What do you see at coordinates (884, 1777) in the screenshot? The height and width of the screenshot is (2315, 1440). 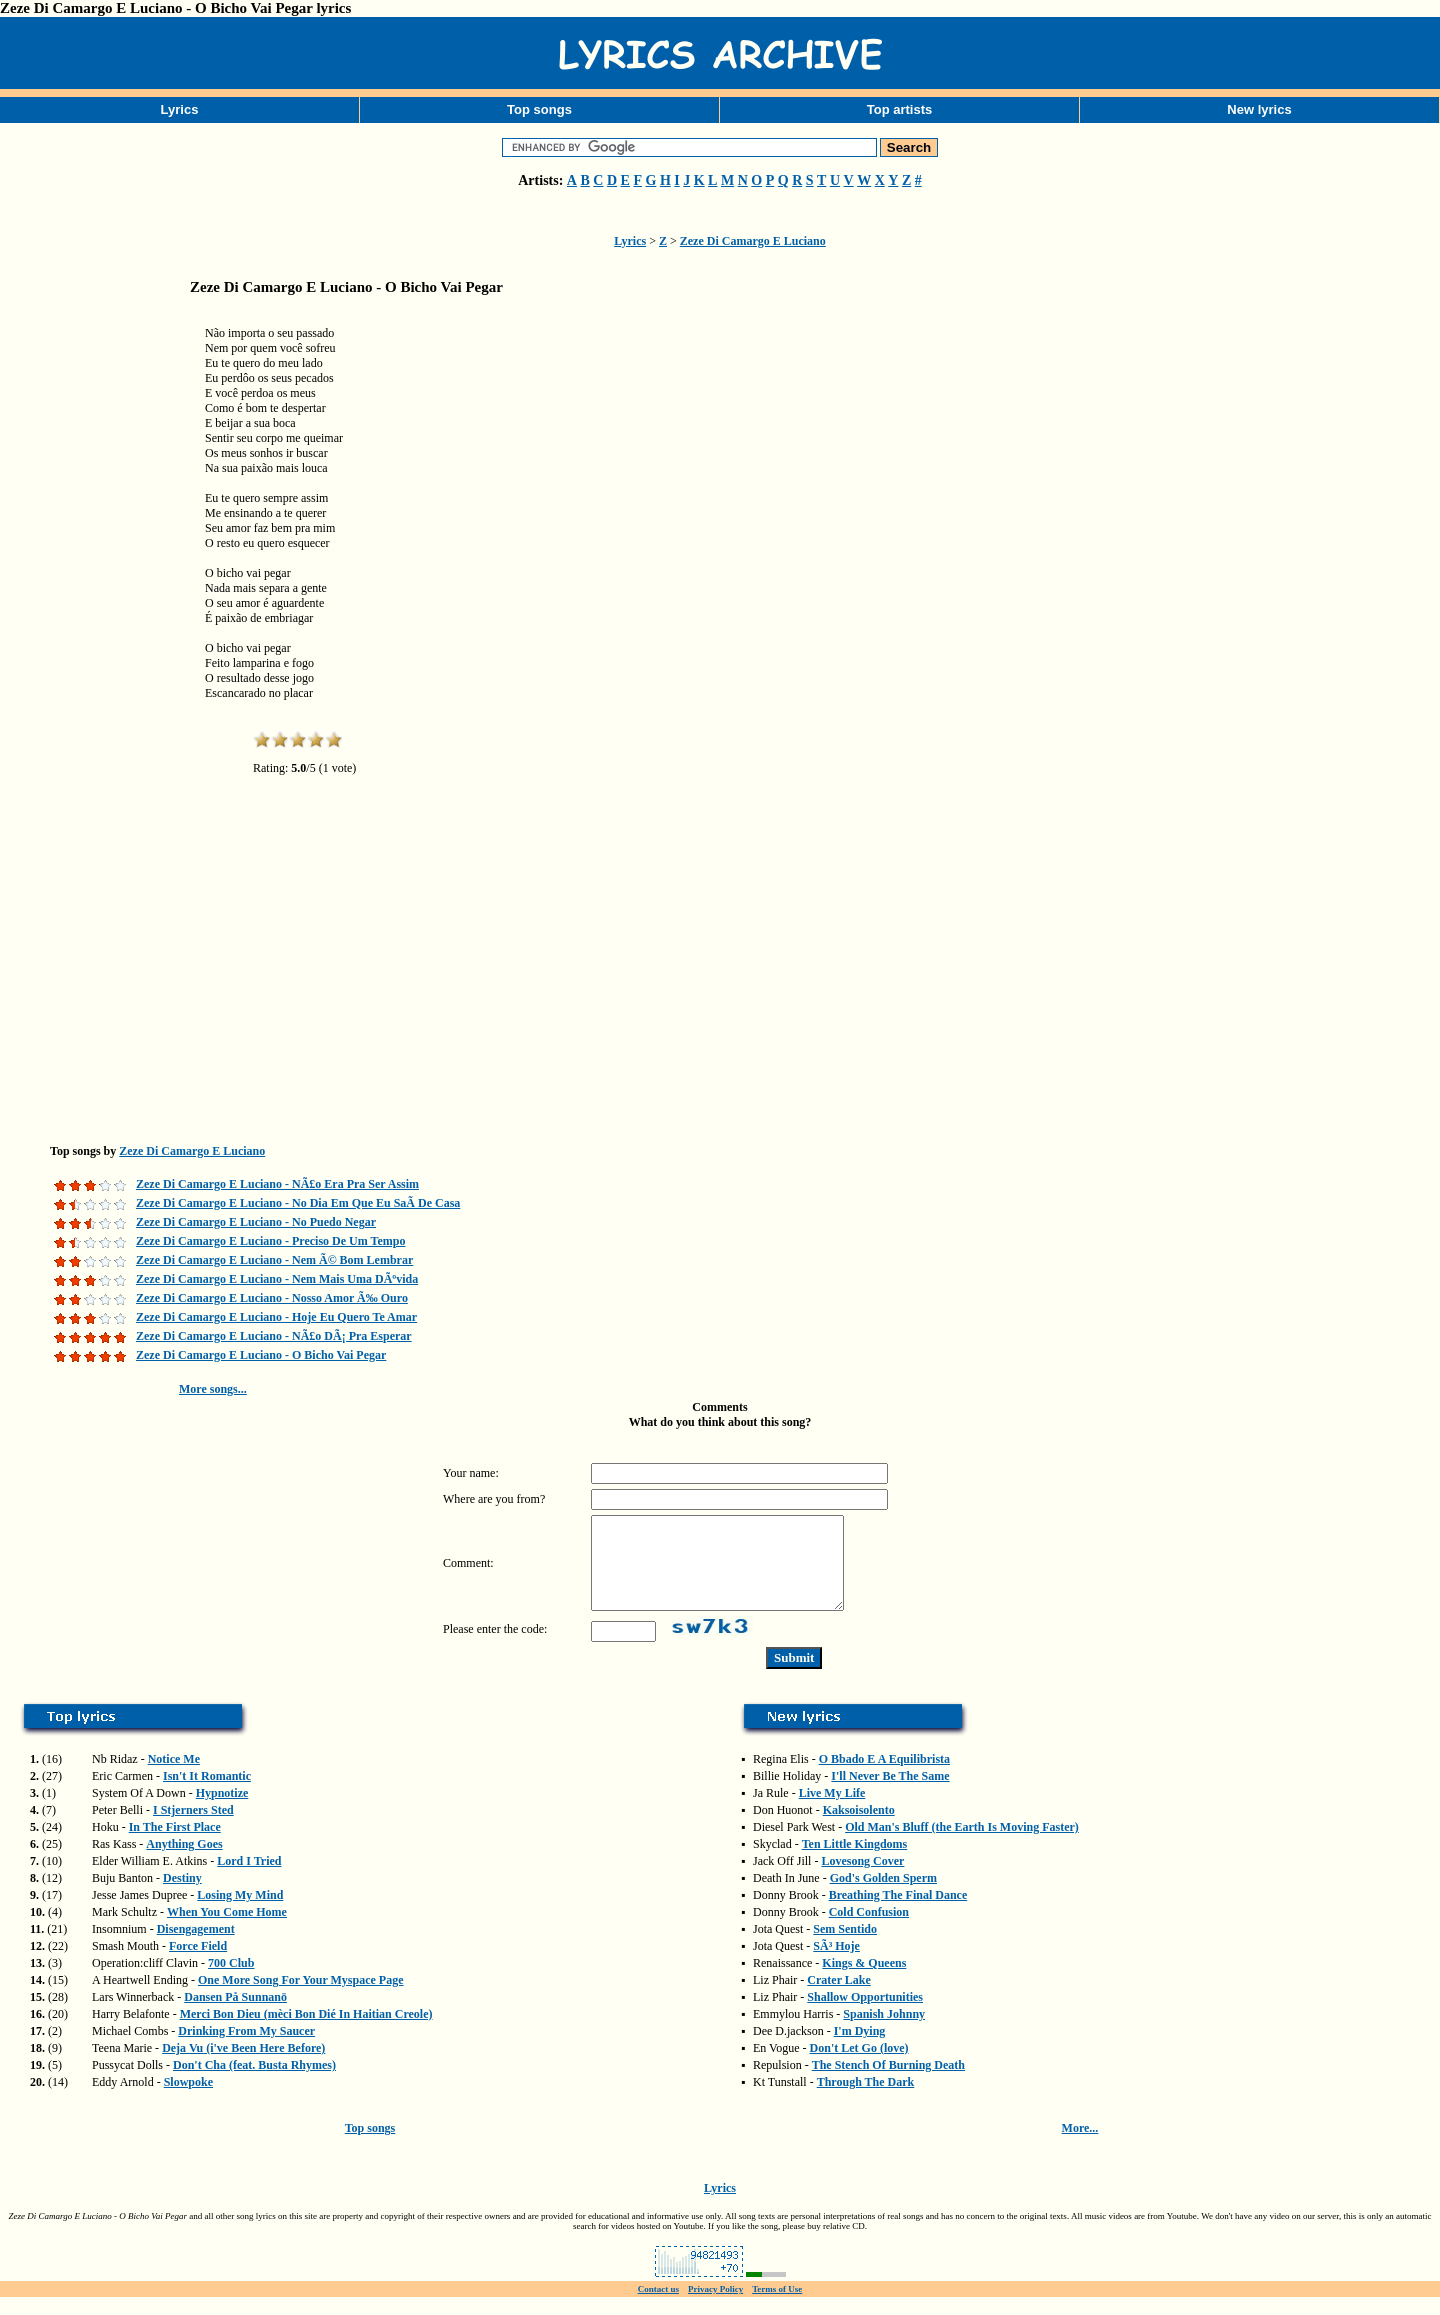 I see `O Bbado E A Equilibrista` at bounding box center [884, 1777].